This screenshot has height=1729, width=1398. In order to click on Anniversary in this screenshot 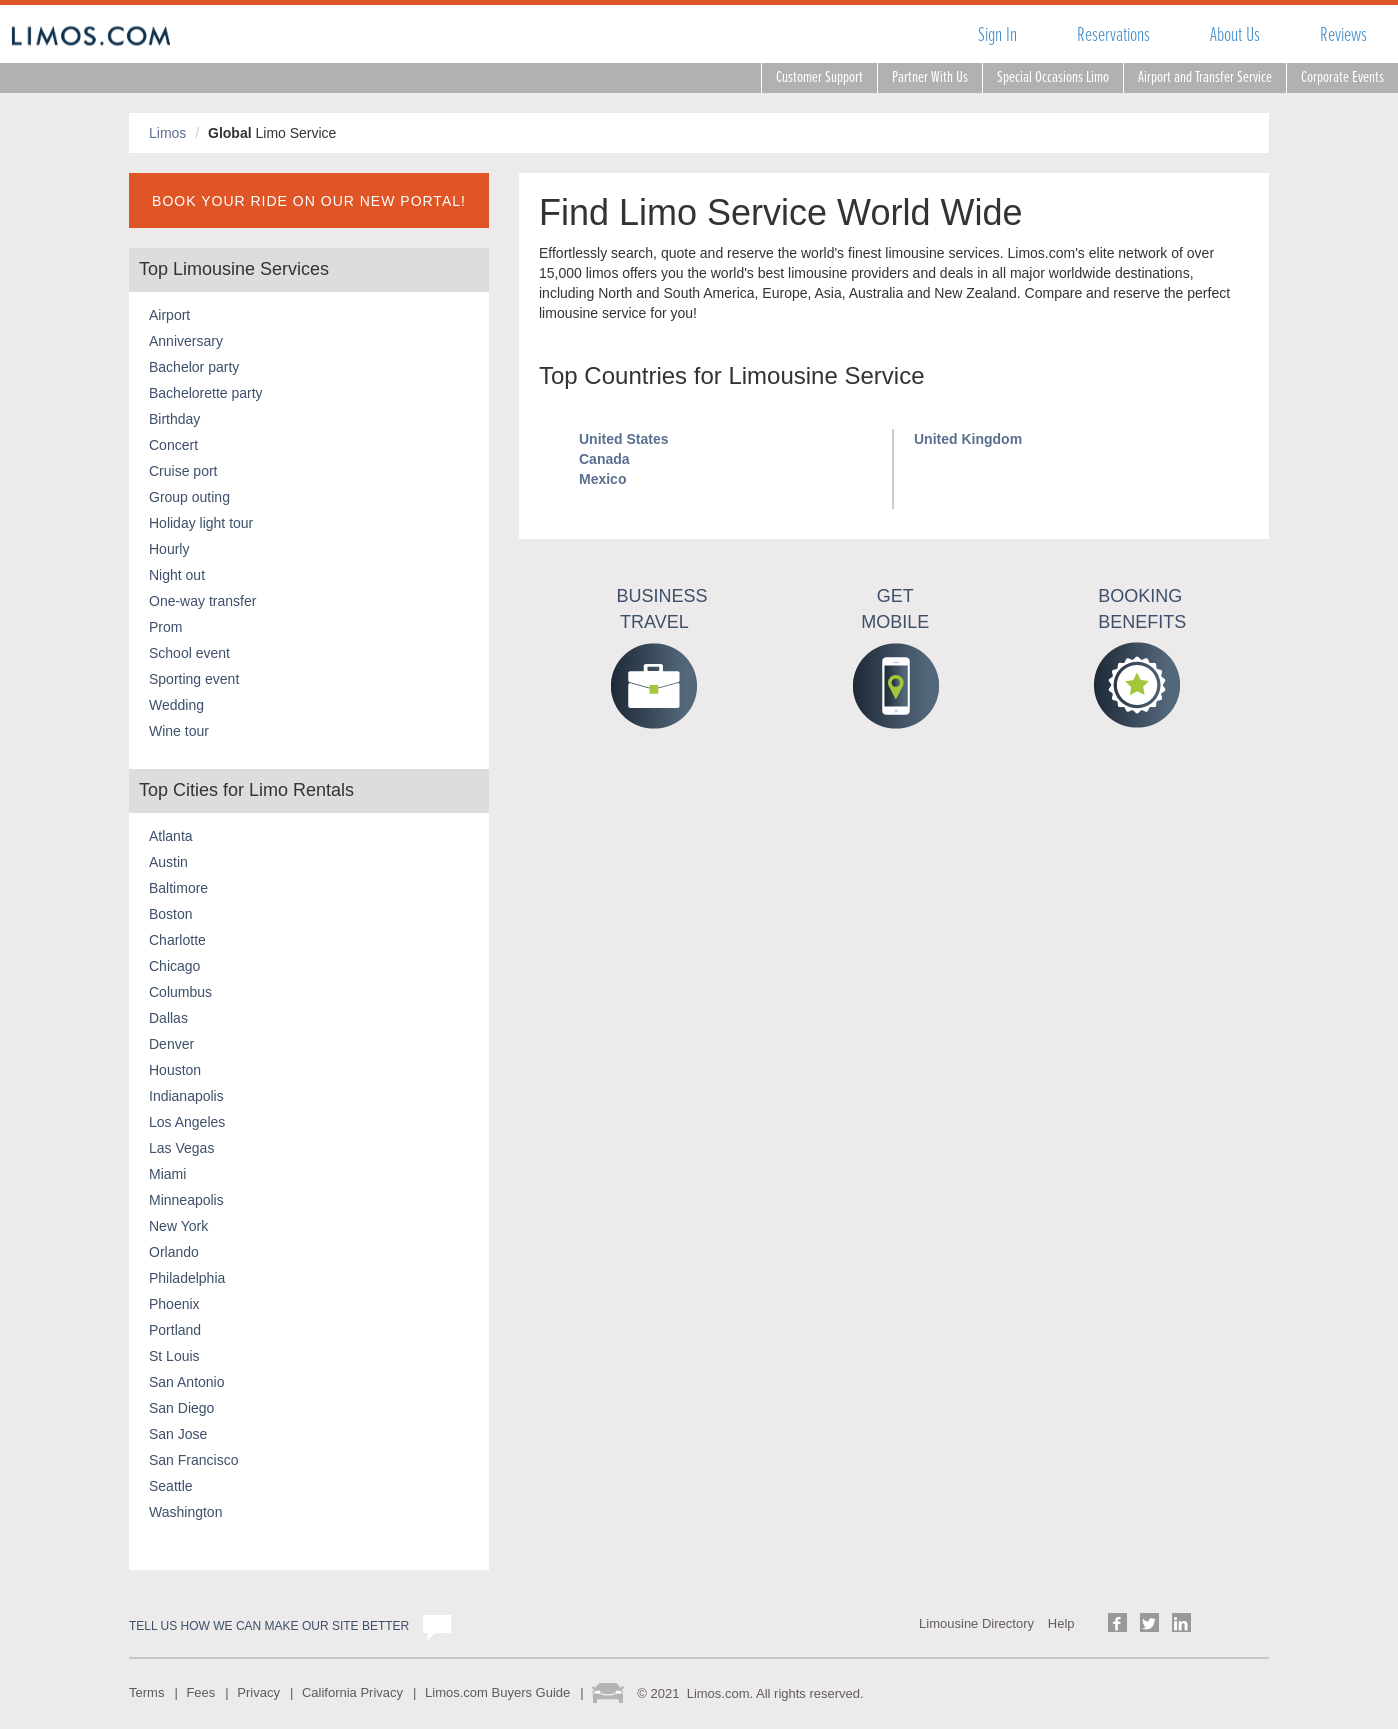, I will do `click(186, 341)`.